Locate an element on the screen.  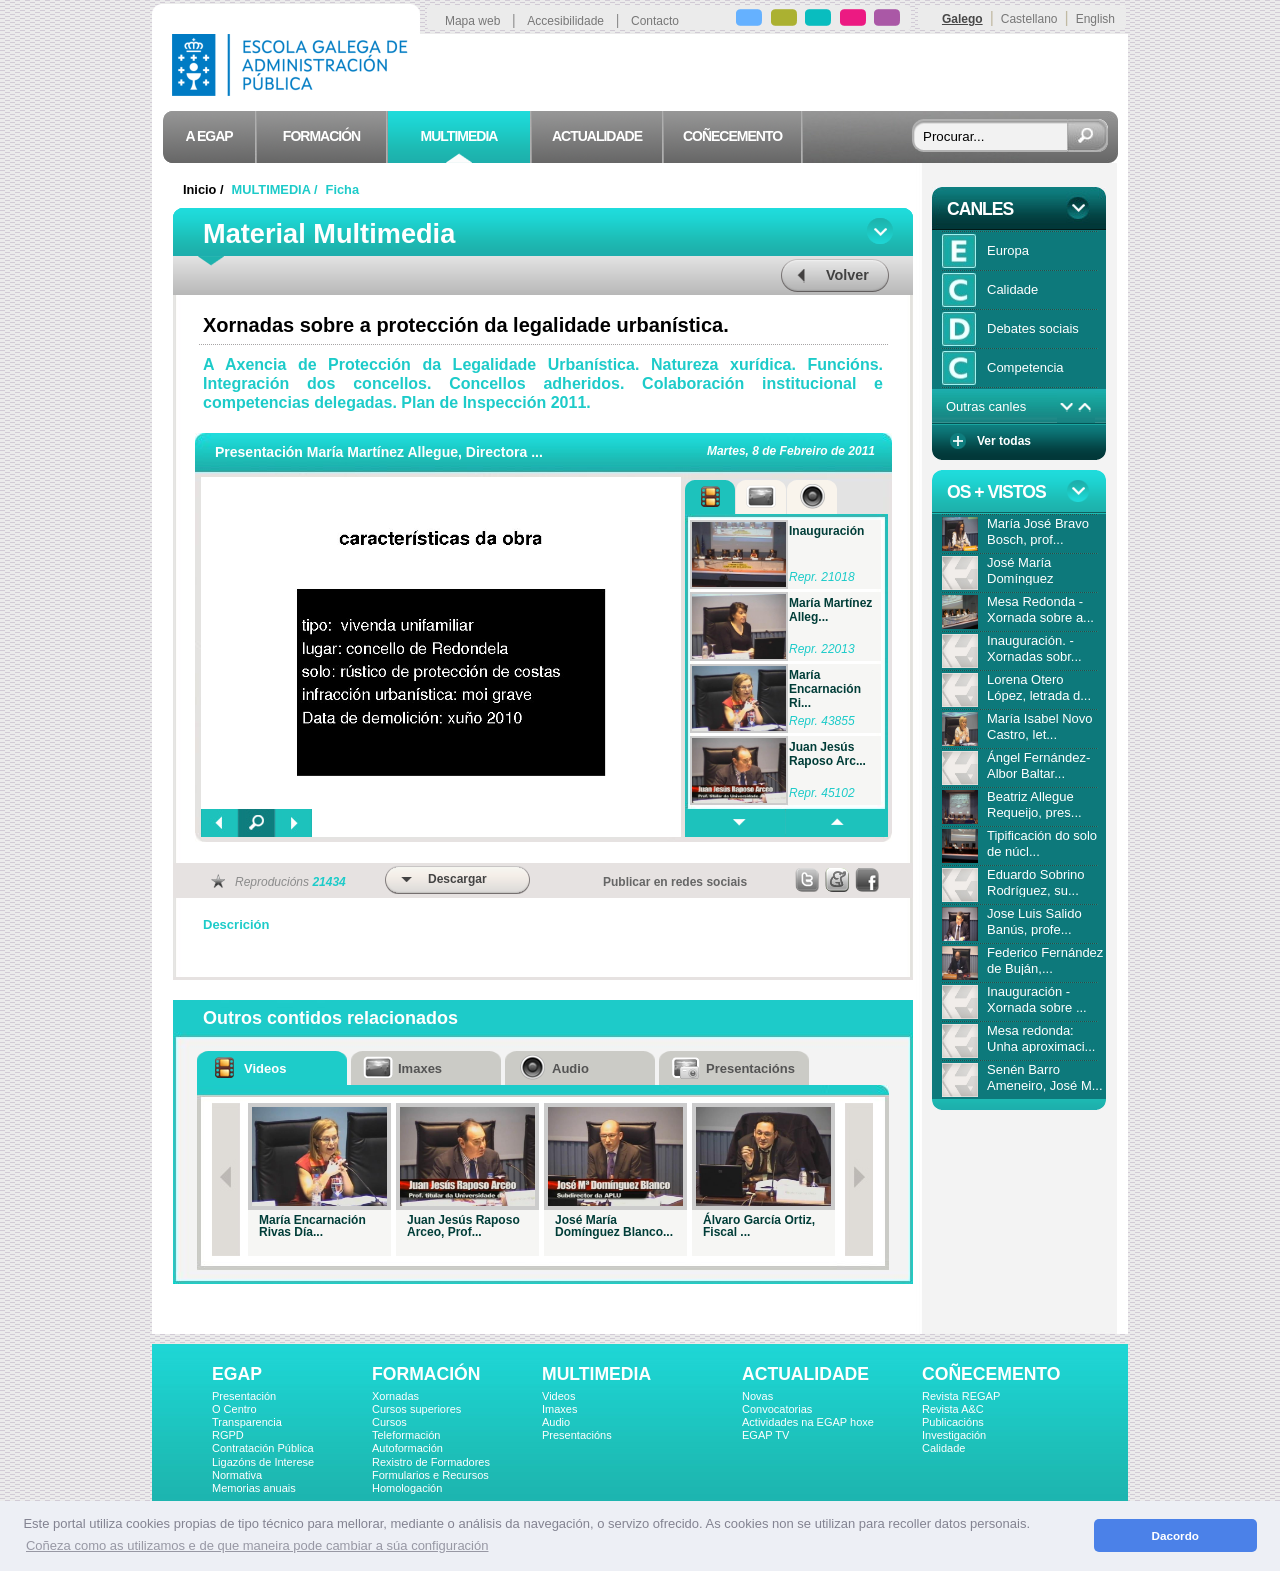
Memorias anuais is located at coordinates (254, 1488).